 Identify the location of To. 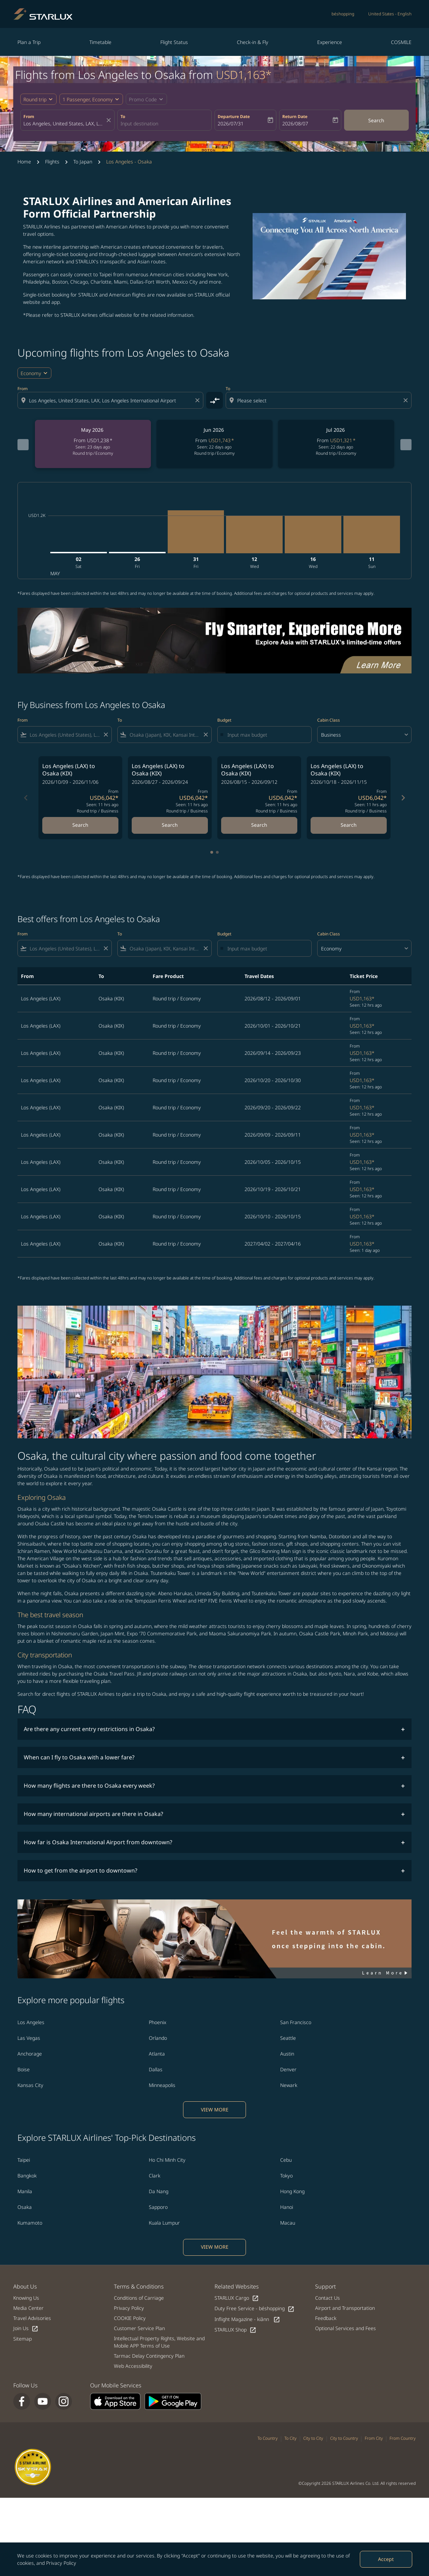
(123, 116).